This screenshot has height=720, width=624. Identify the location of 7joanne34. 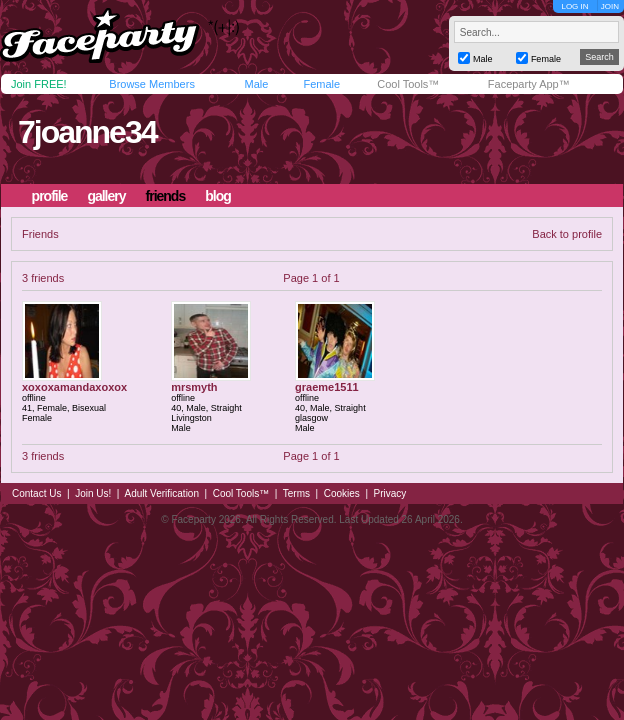
(87, 132).